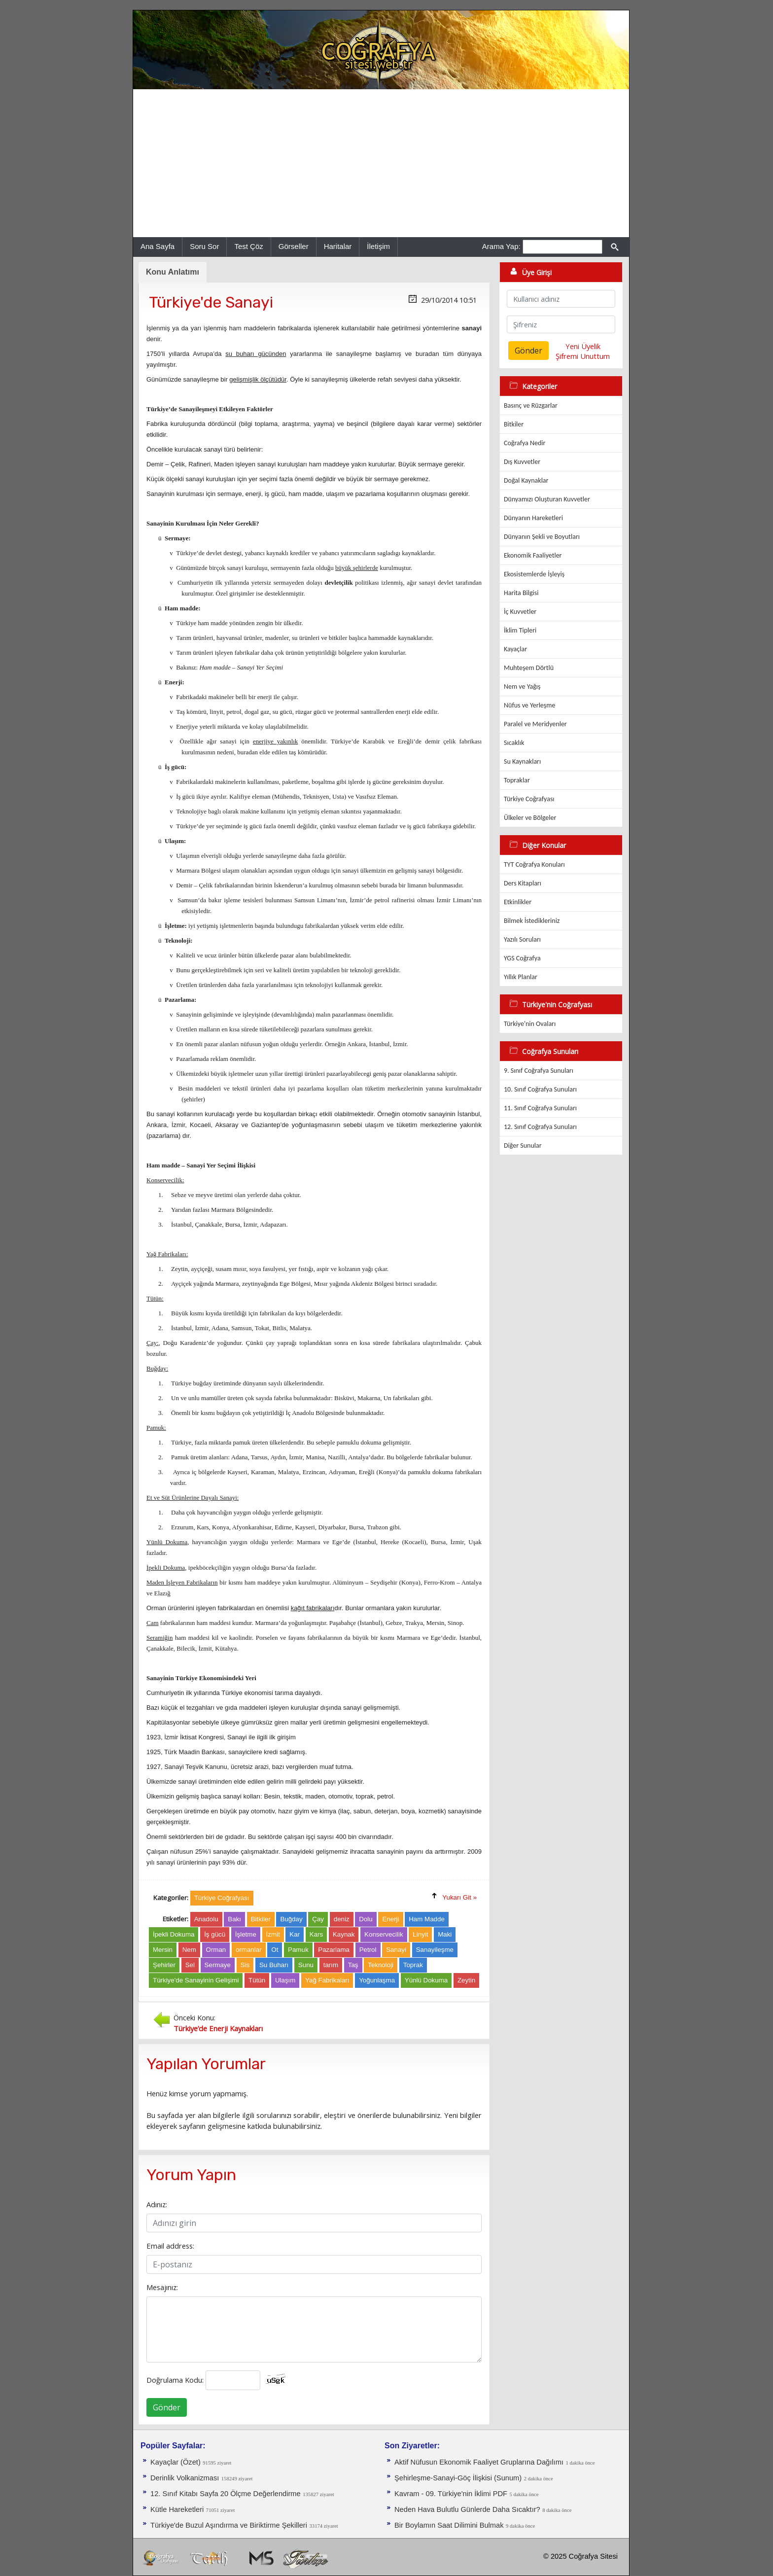 This screenshot has height=2576, width=773. Describe the element at coordinates (184, 2478) in the screenshot. I see `Derinlik Volkanizması` at that location.